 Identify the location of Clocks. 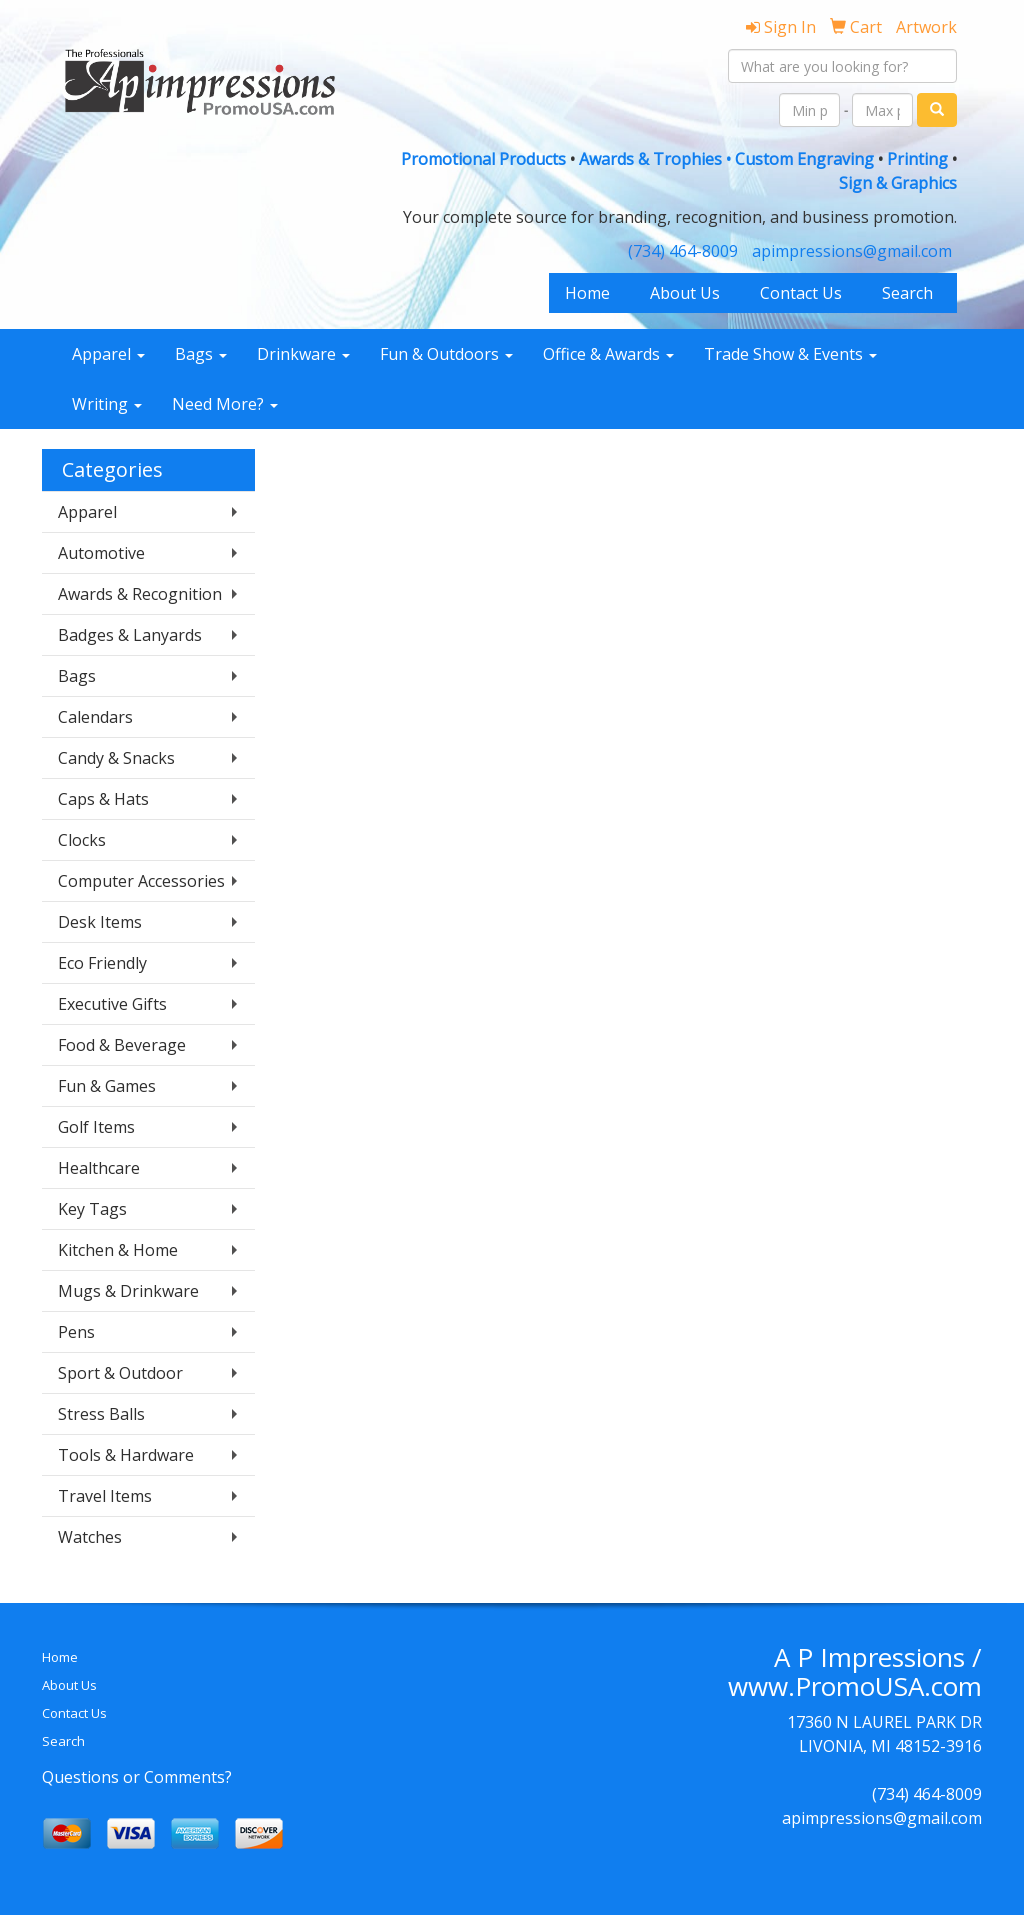
(82, 840).